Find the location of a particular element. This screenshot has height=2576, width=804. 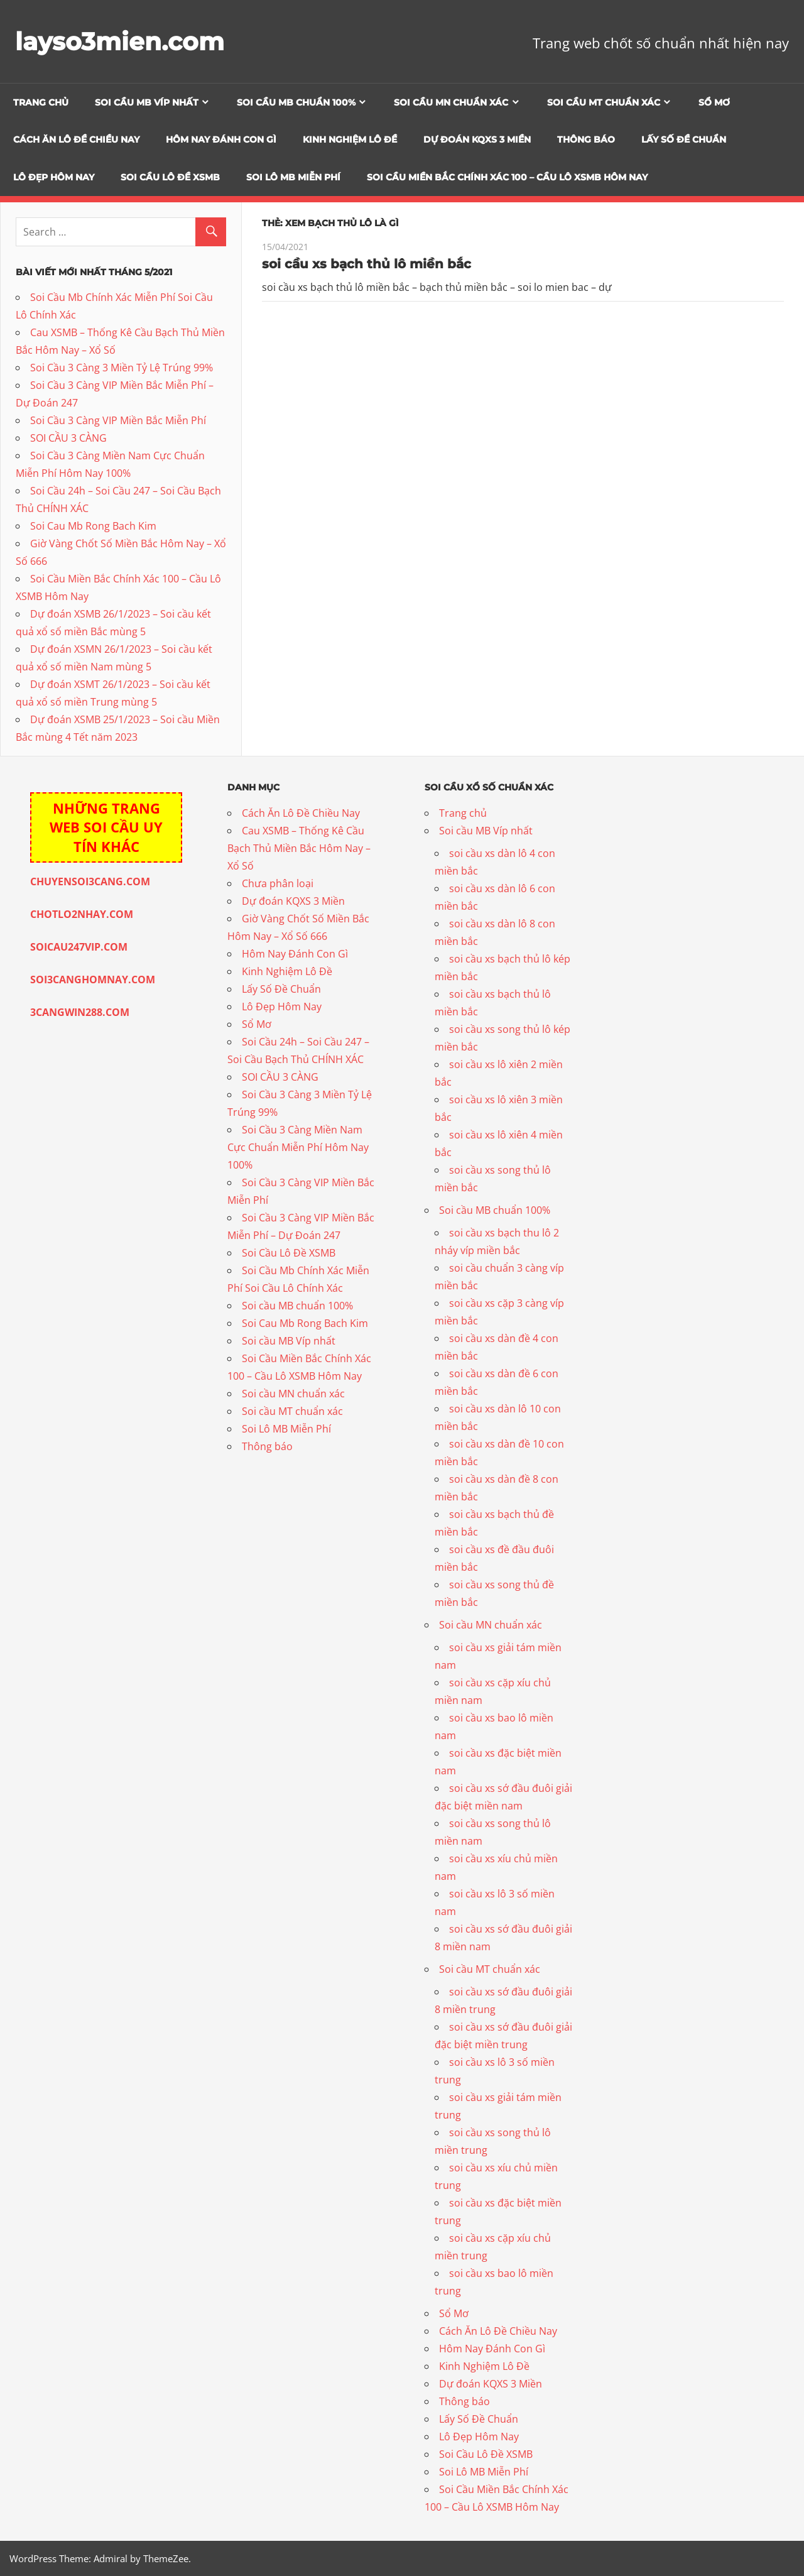

CHOTLO2NHAY.COM is located at coordinates (81, 914).